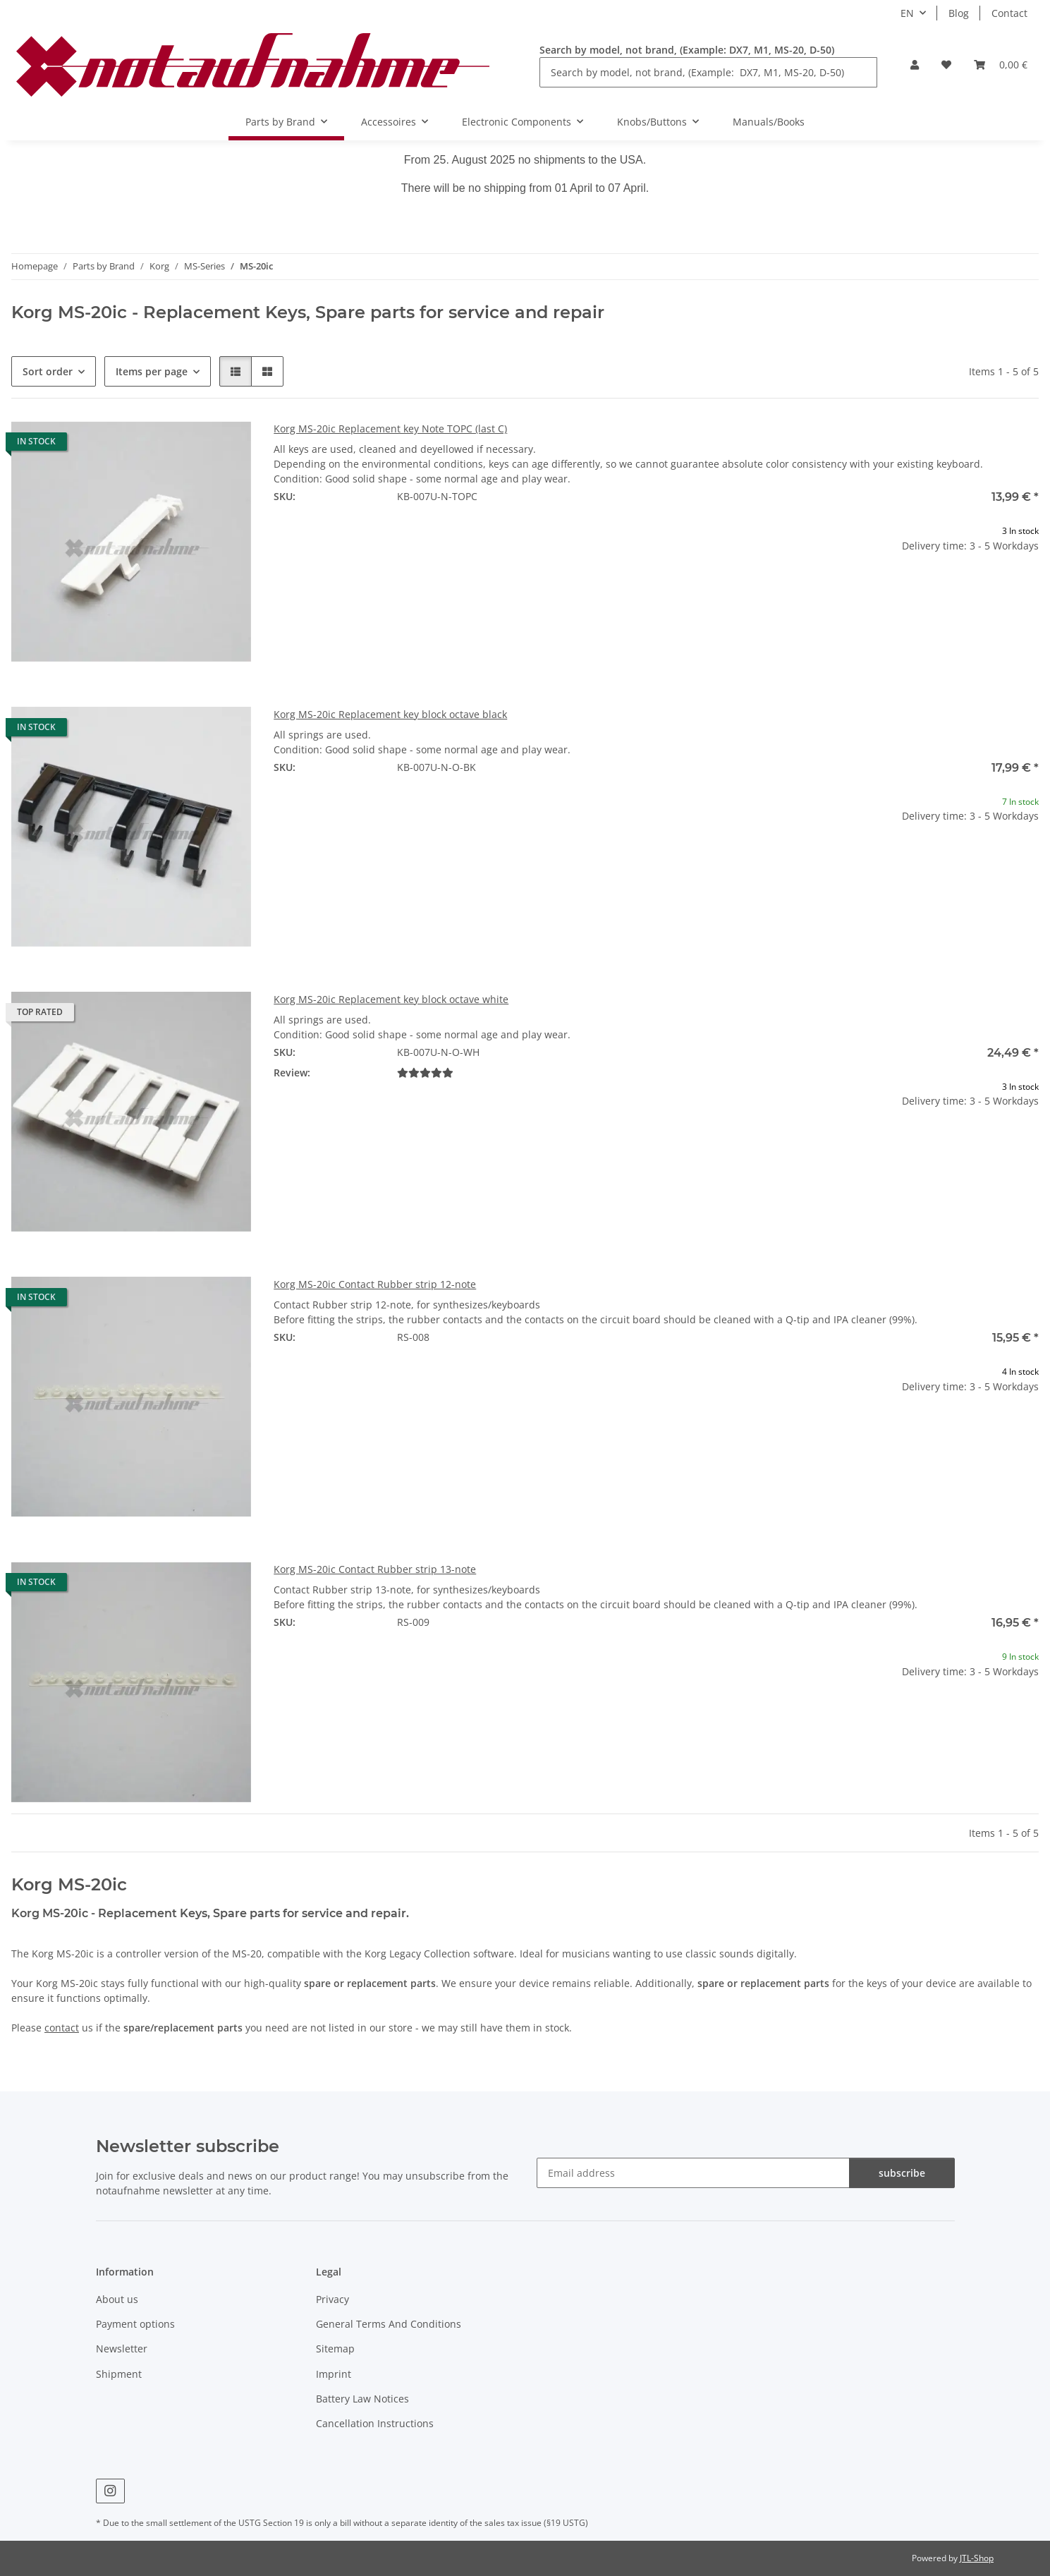 This screenshot has height=2576, width=1050. What do you see at coordinates (1009, 13) in the screenshot?
I see `Contact` at bounding box center [1009, 13].